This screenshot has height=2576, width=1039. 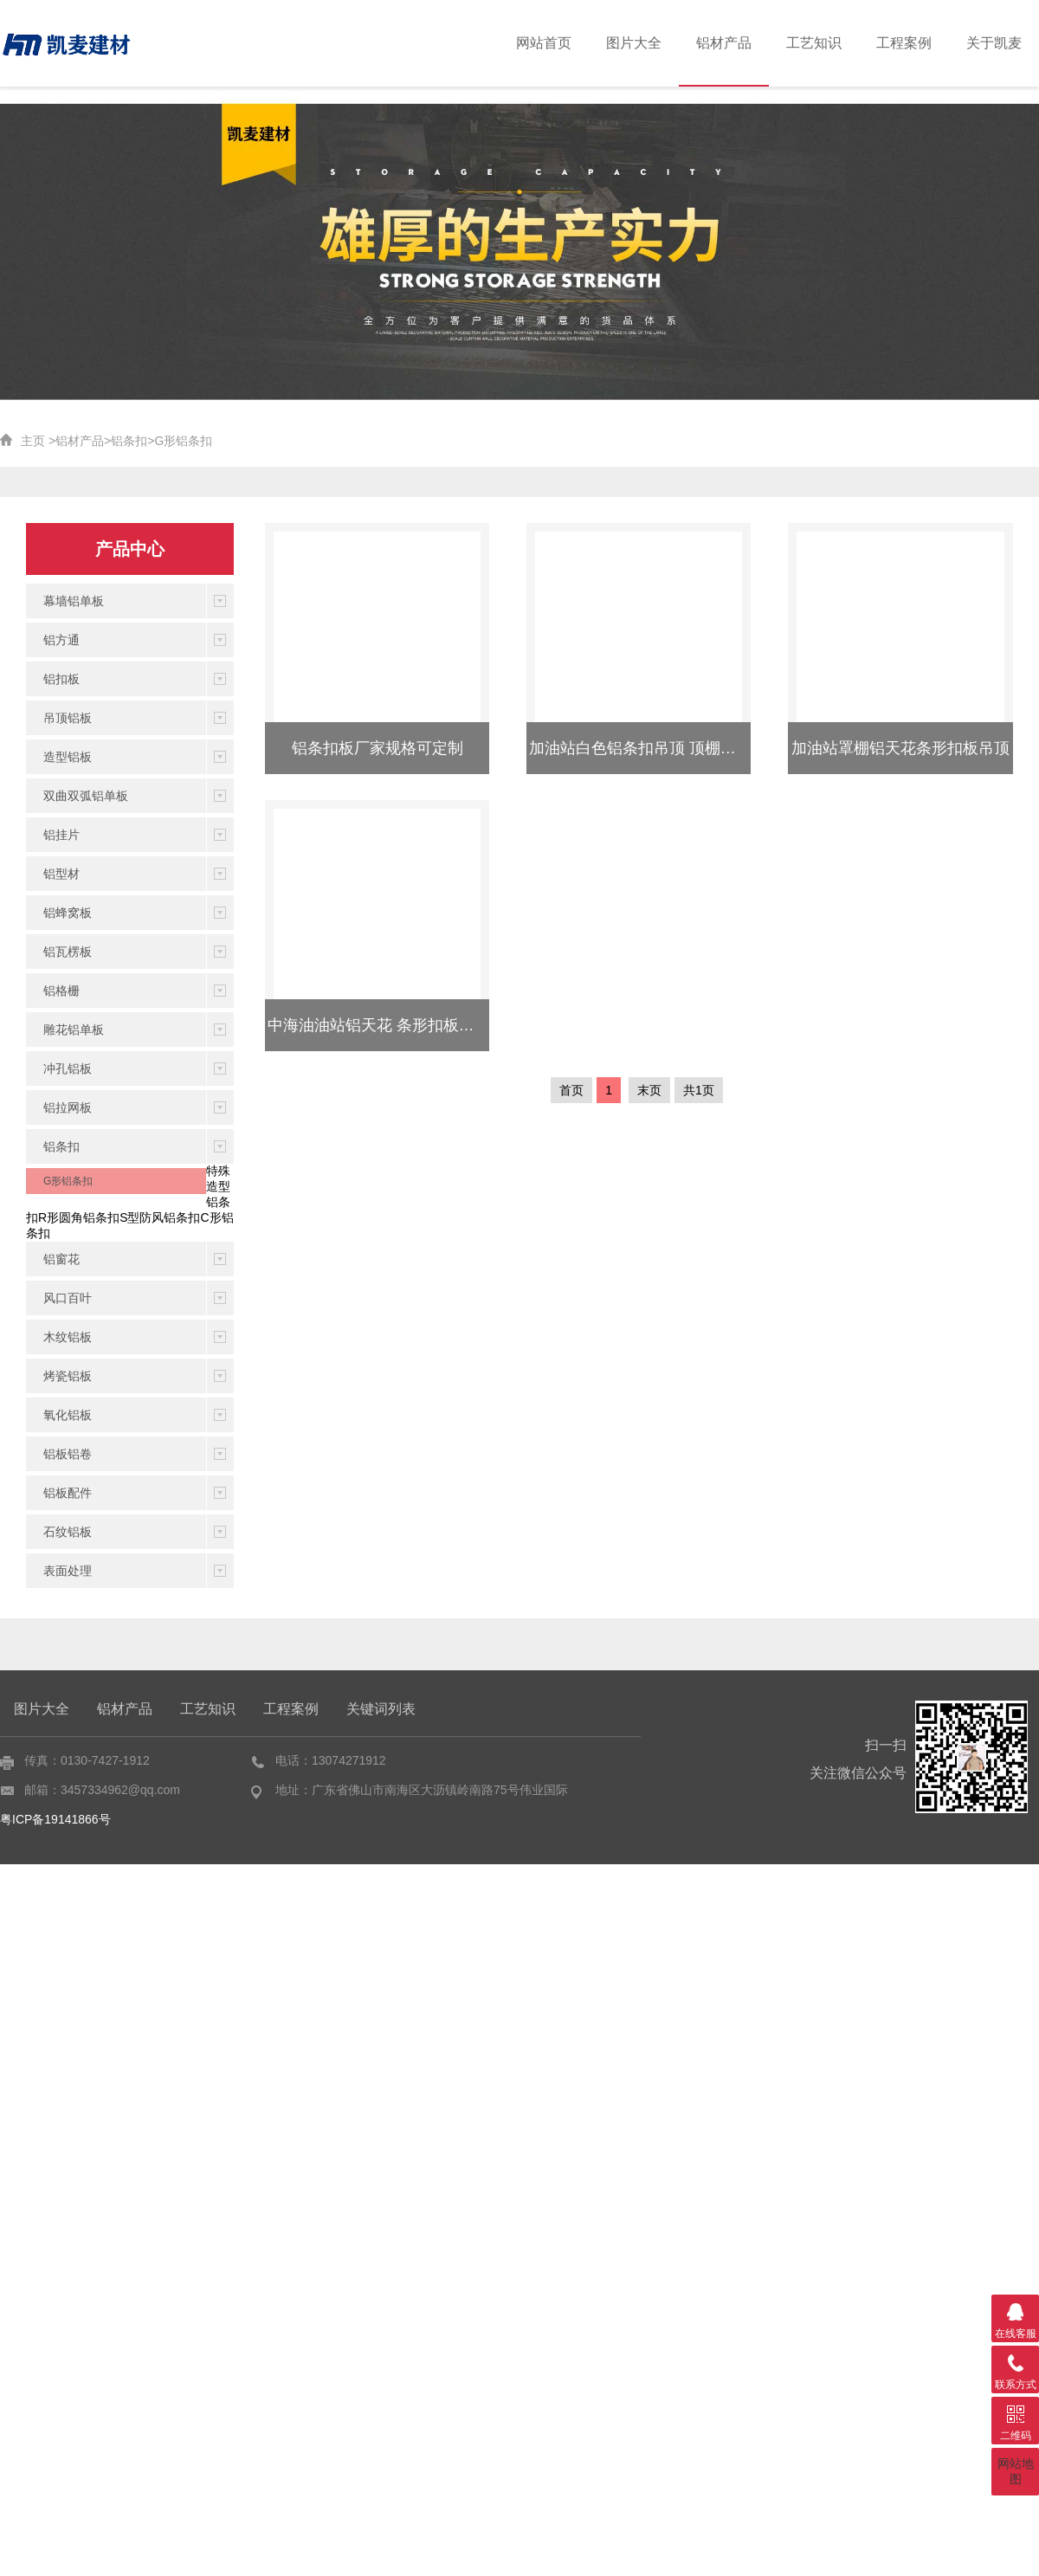 What do you see at coordinates (85, 796) in the screenshot?
I see `双曲双弧铝单板` at bounding box center [85, 796].